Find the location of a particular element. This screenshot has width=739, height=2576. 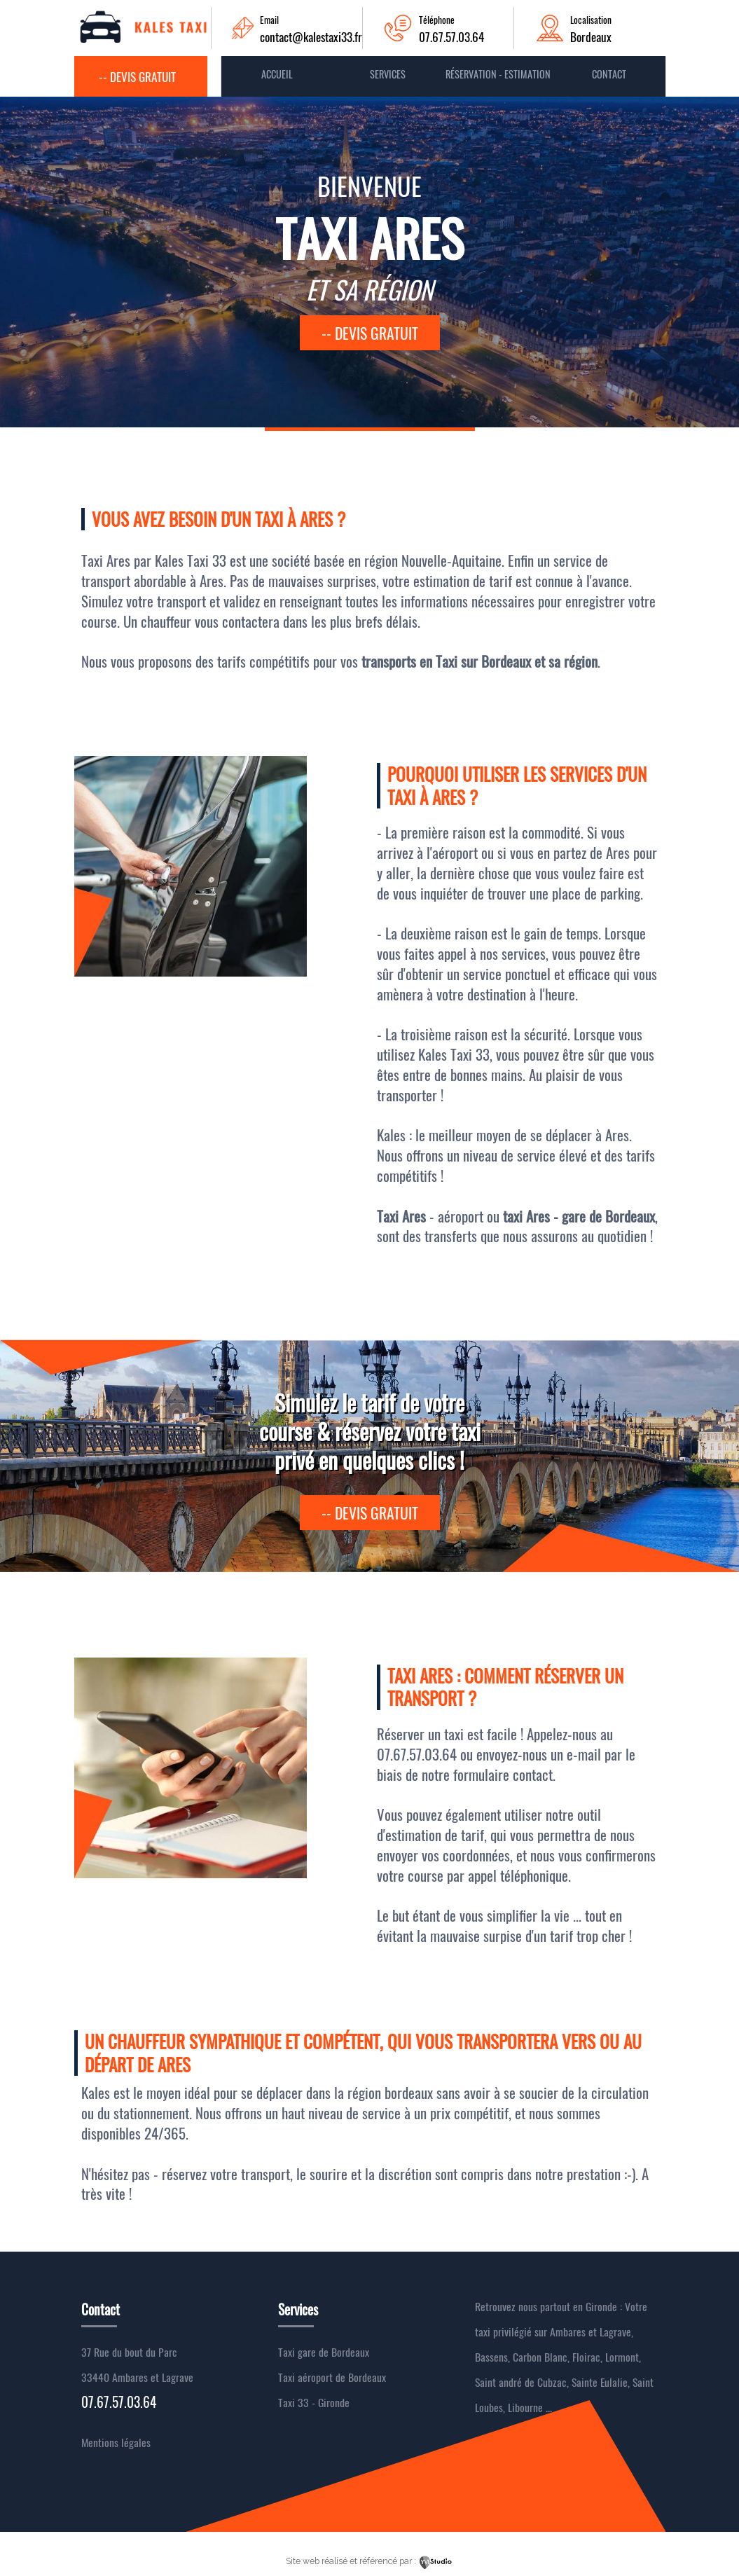

Carbon Blanc is located at coordinates (540, 2356).